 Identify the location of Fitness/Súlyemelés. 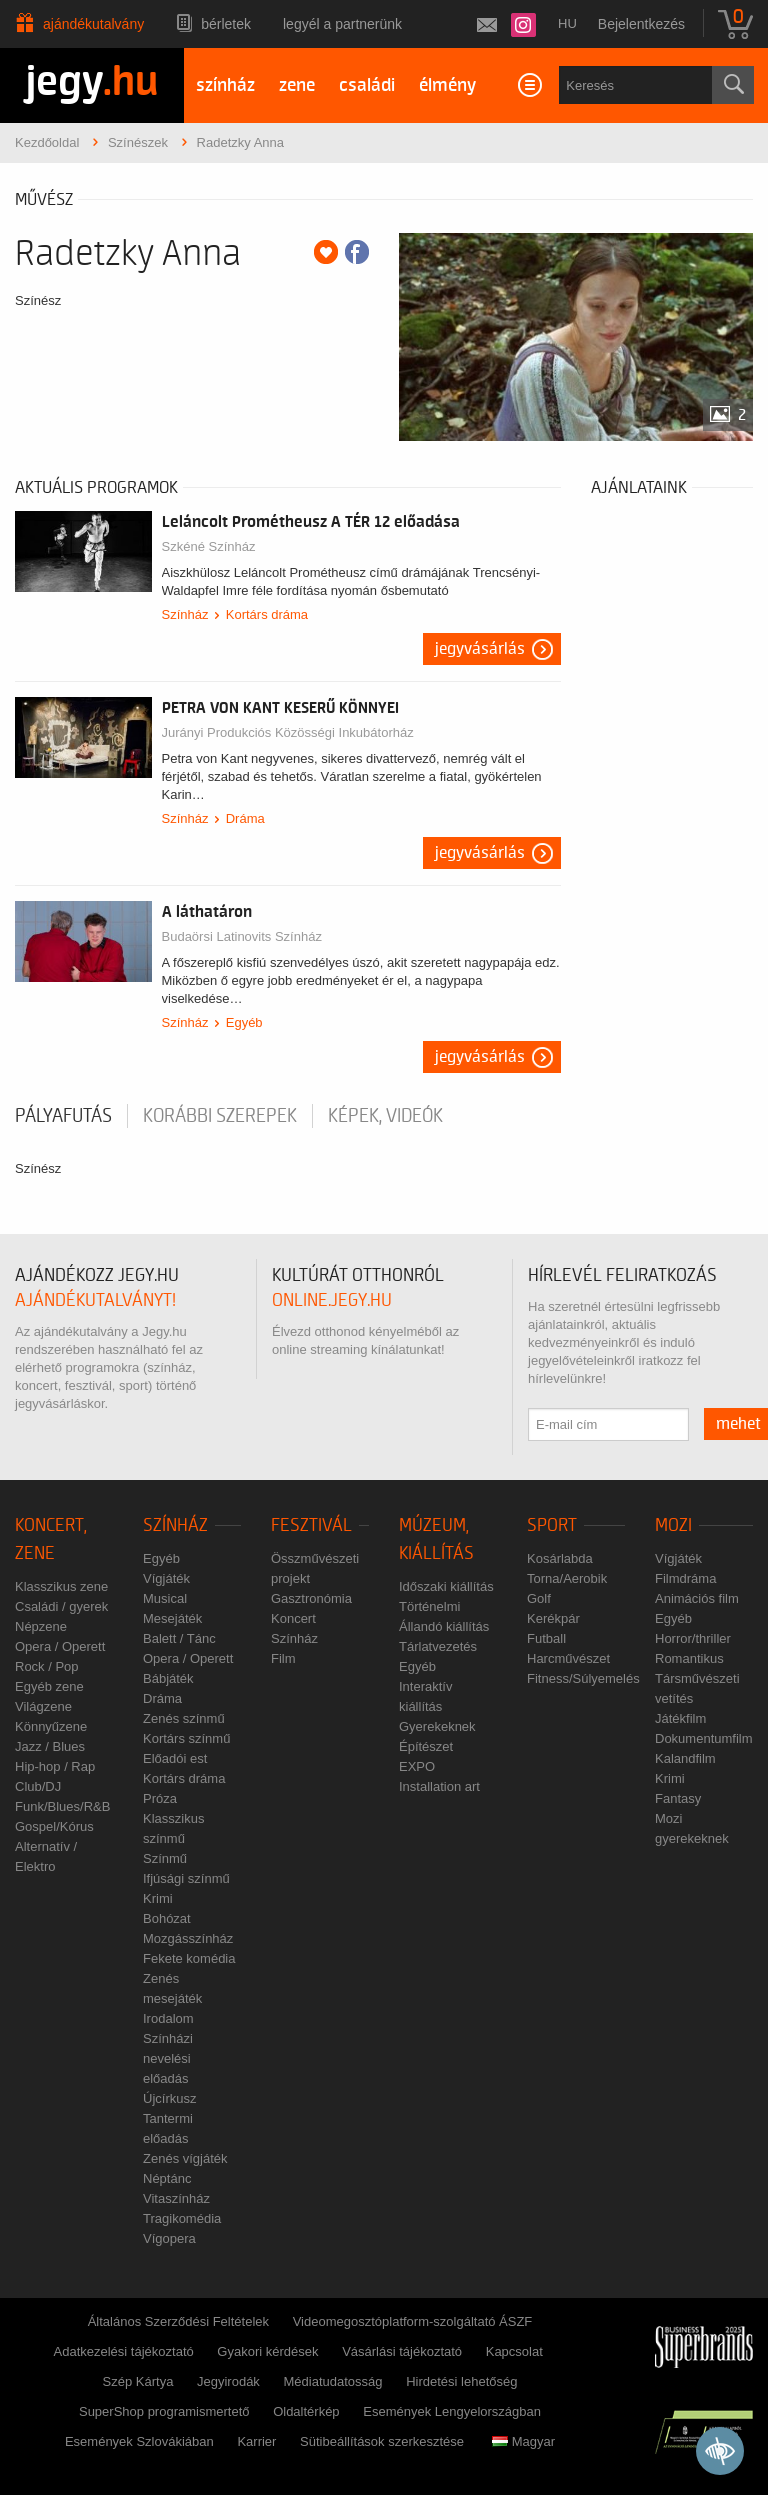
(583, 1678).